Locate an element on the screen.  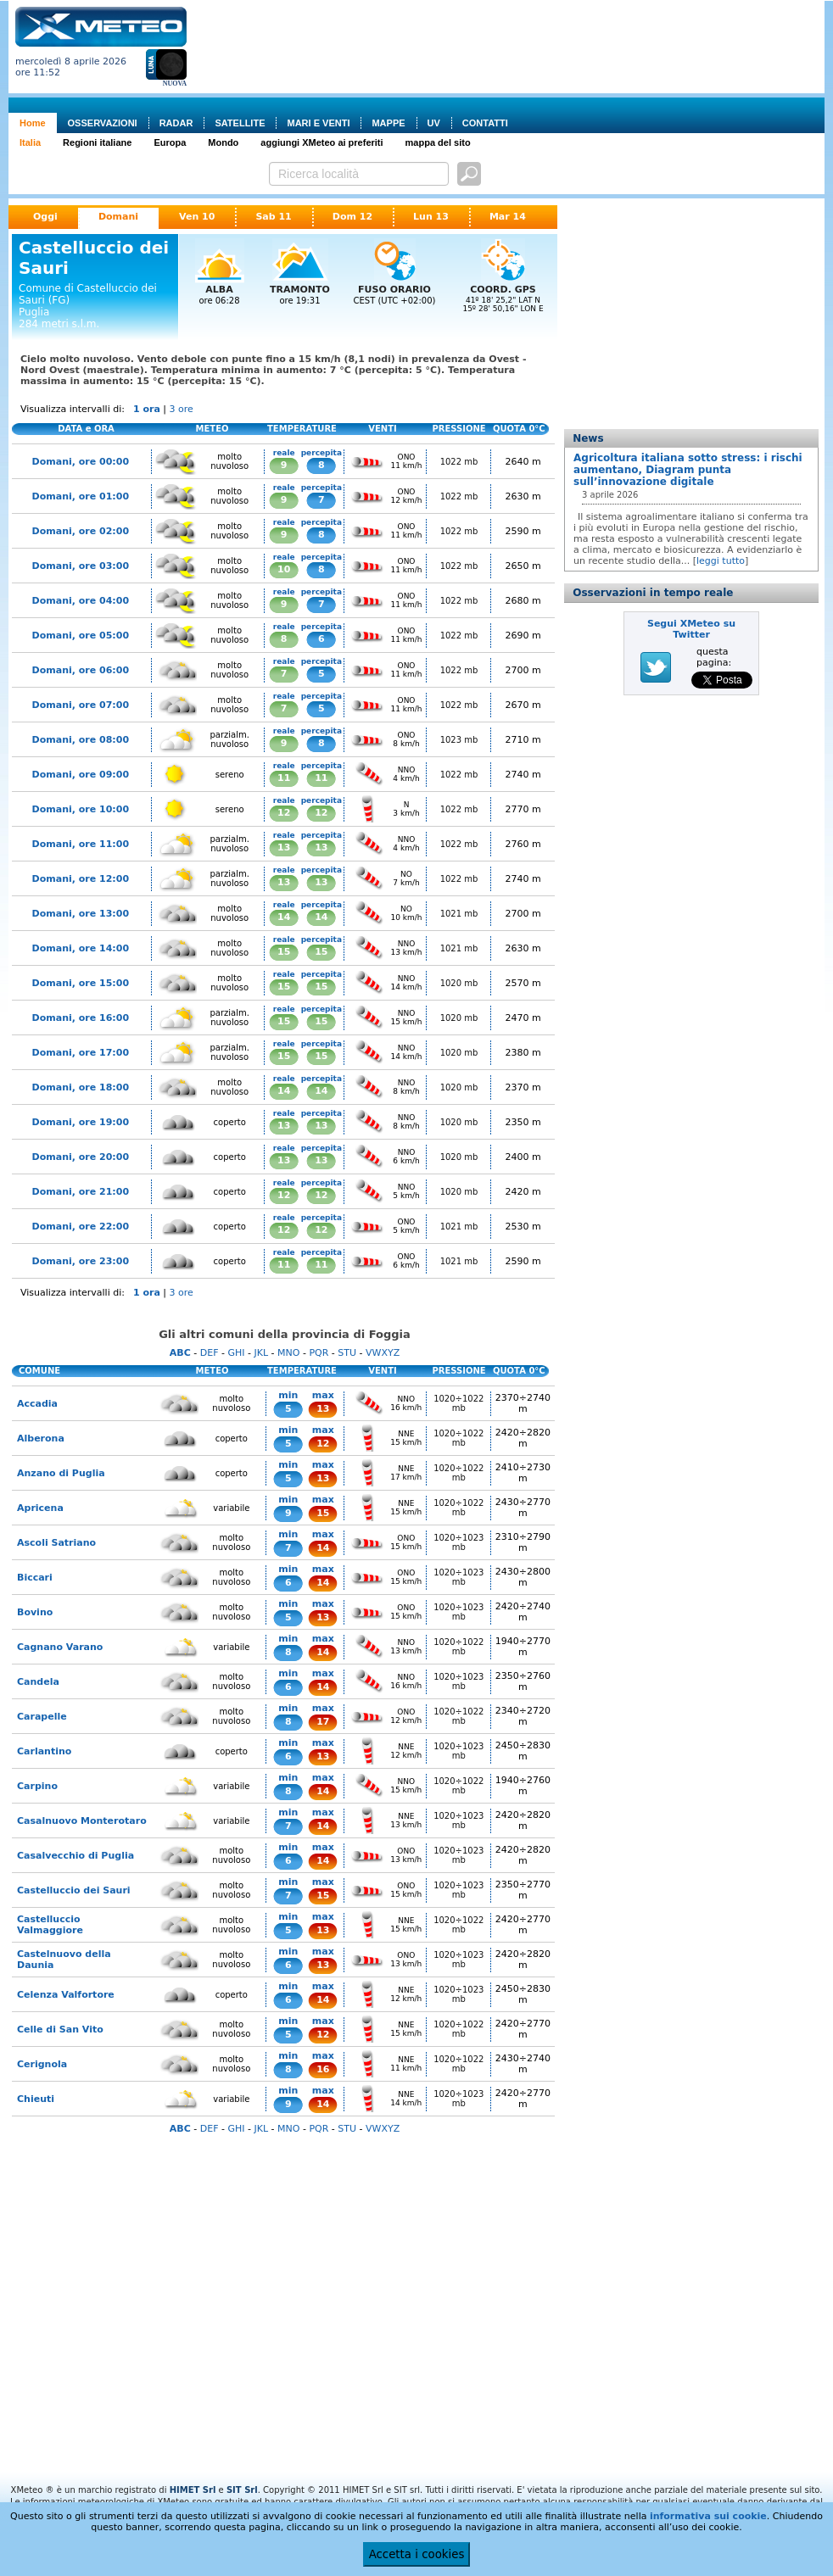
Domani, ore 01:00 is located at coordinates (80, 496).